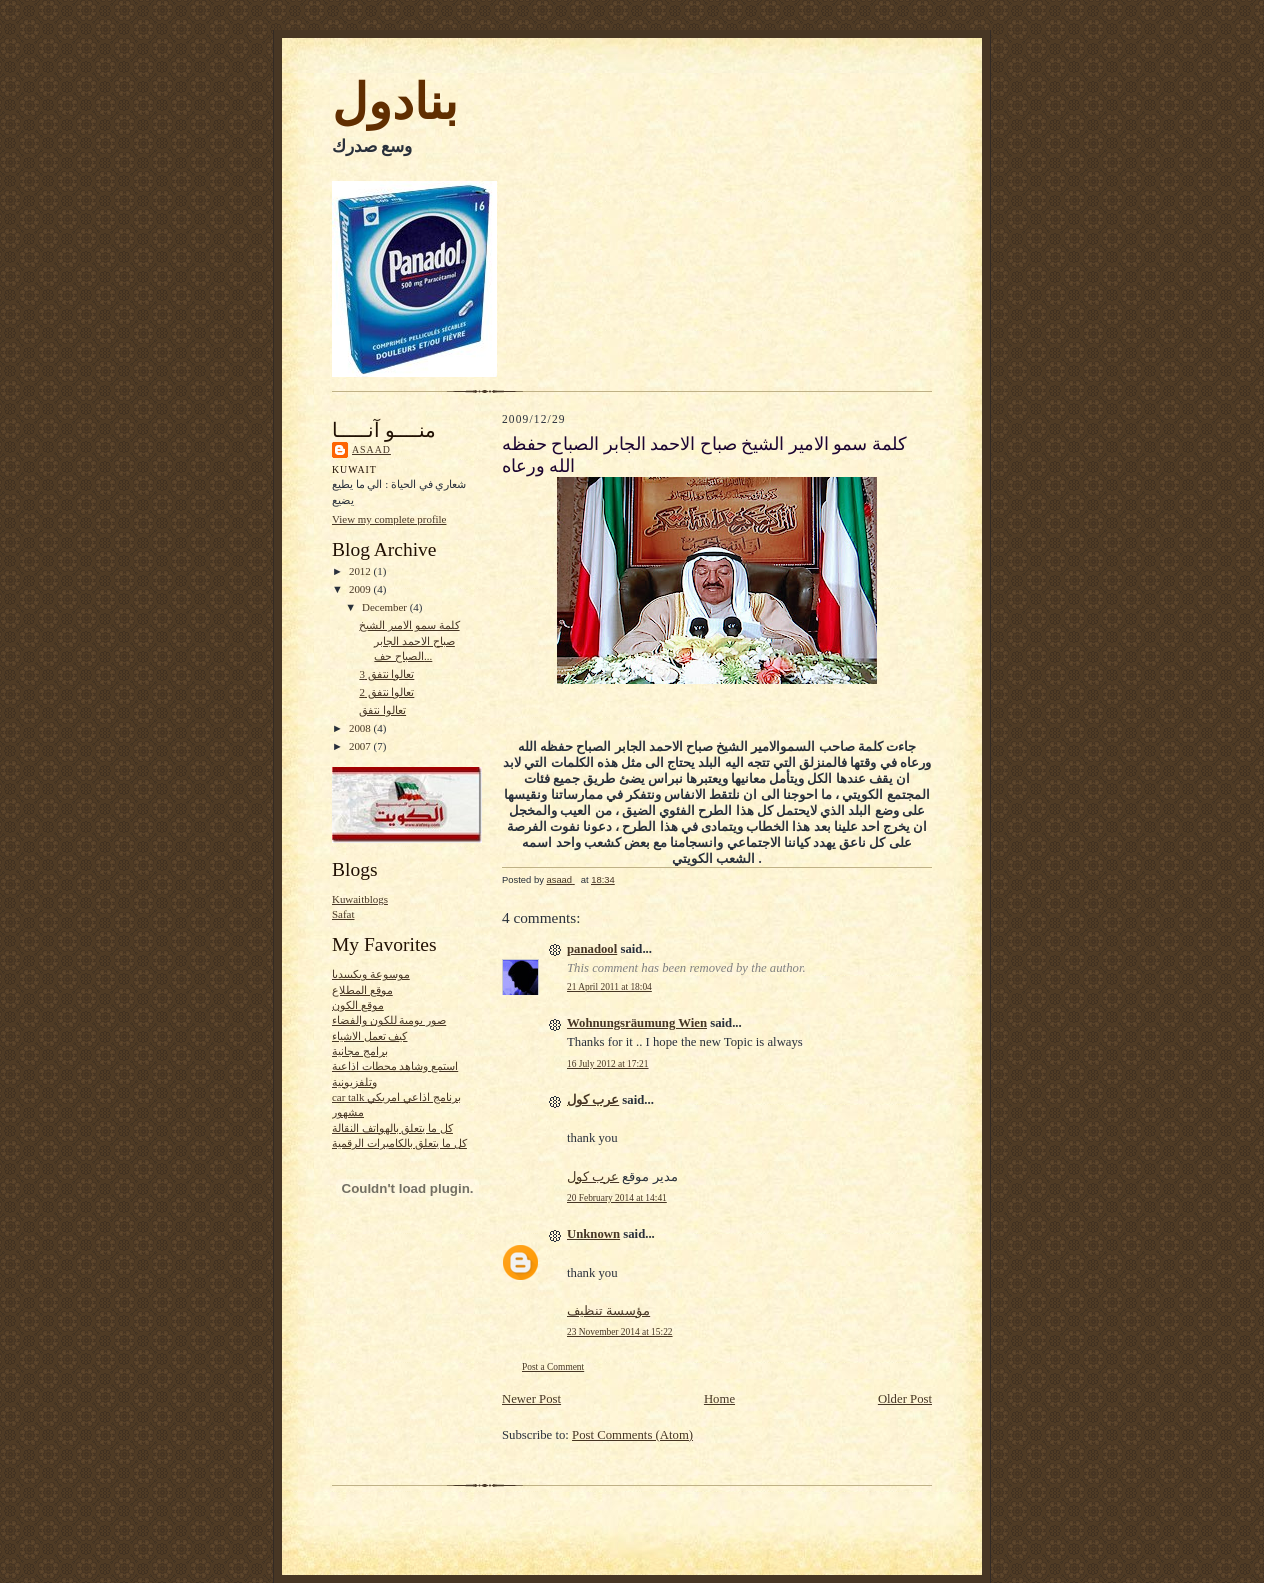  What do you see at coordinates (553, 1367) in the screenshot?
I see `Post a Comment` at bounding box center [553, 1367].